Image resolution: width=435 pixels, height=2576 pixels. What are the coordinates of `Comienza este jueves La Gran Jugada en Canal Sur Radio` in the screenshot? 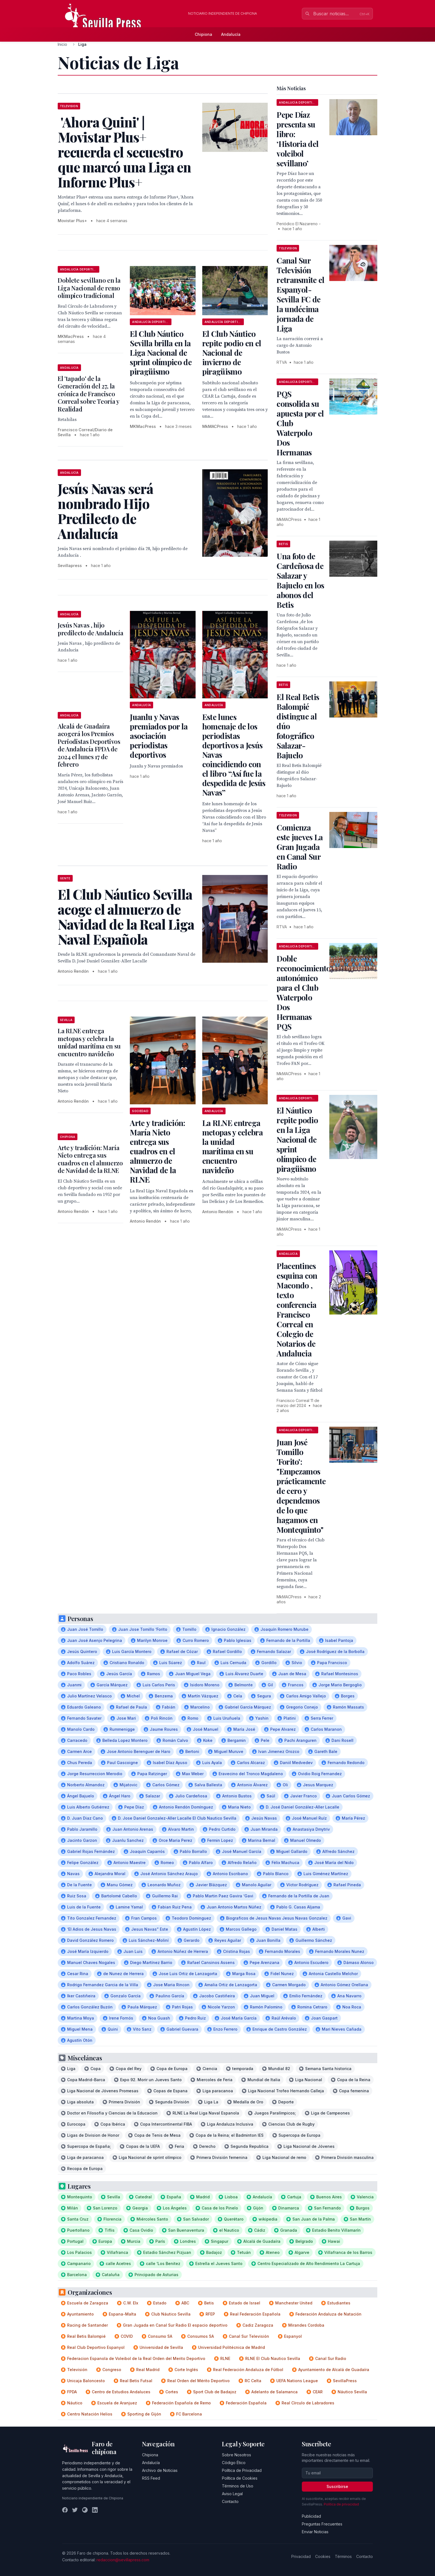 It's located at (300, 846).